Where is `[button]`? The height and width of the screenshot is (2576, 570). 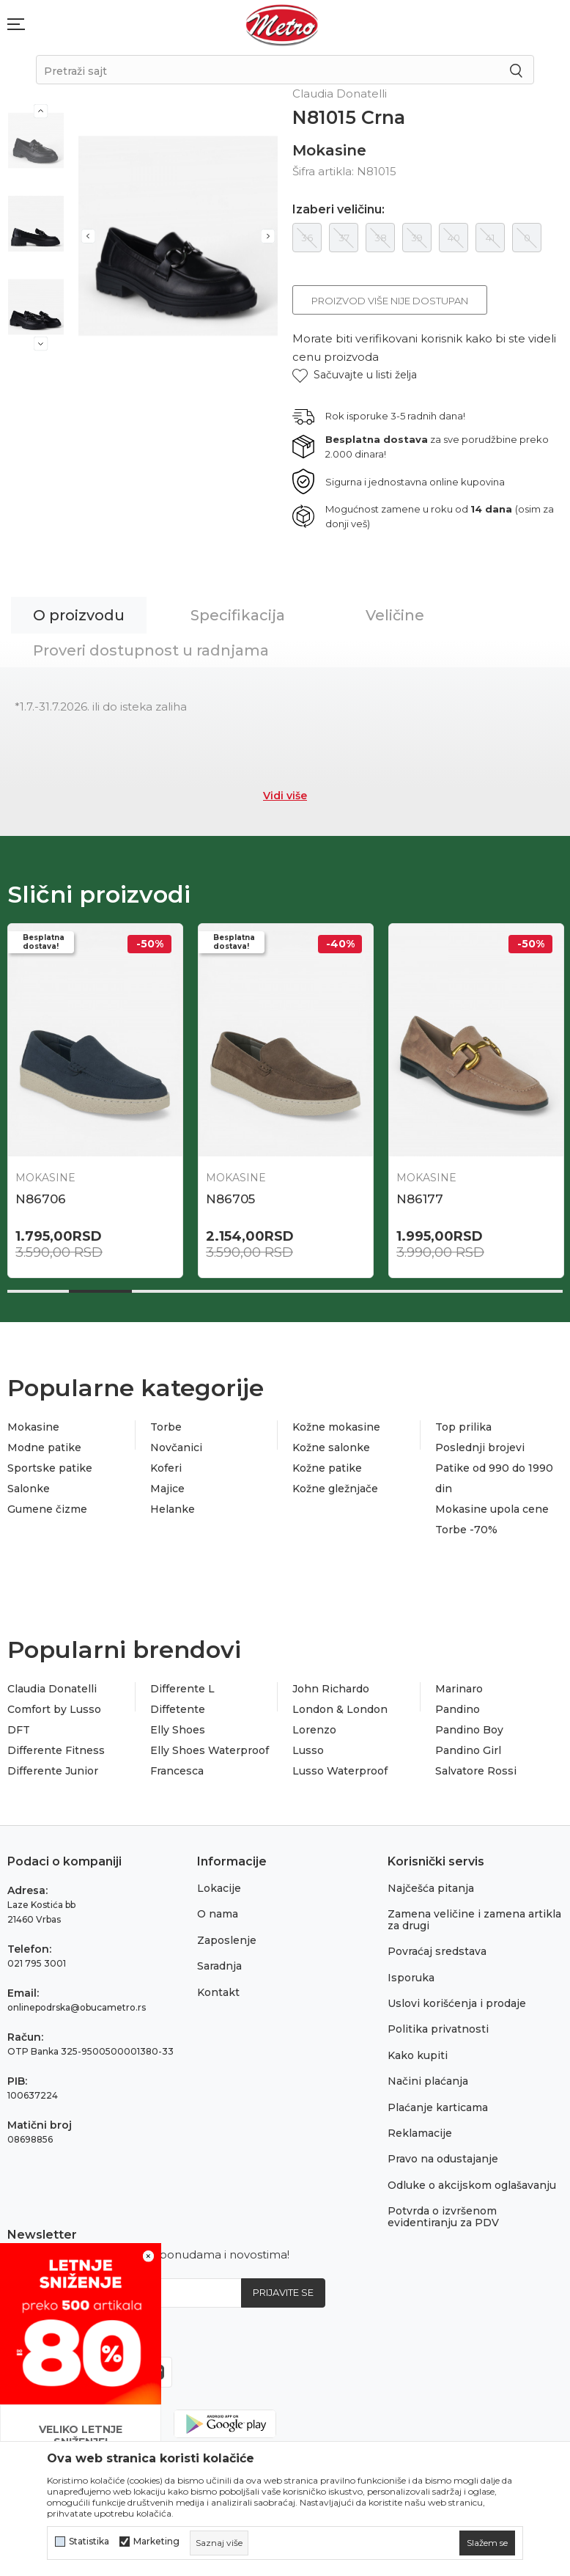 [button] is located at coordinates (354, 375).